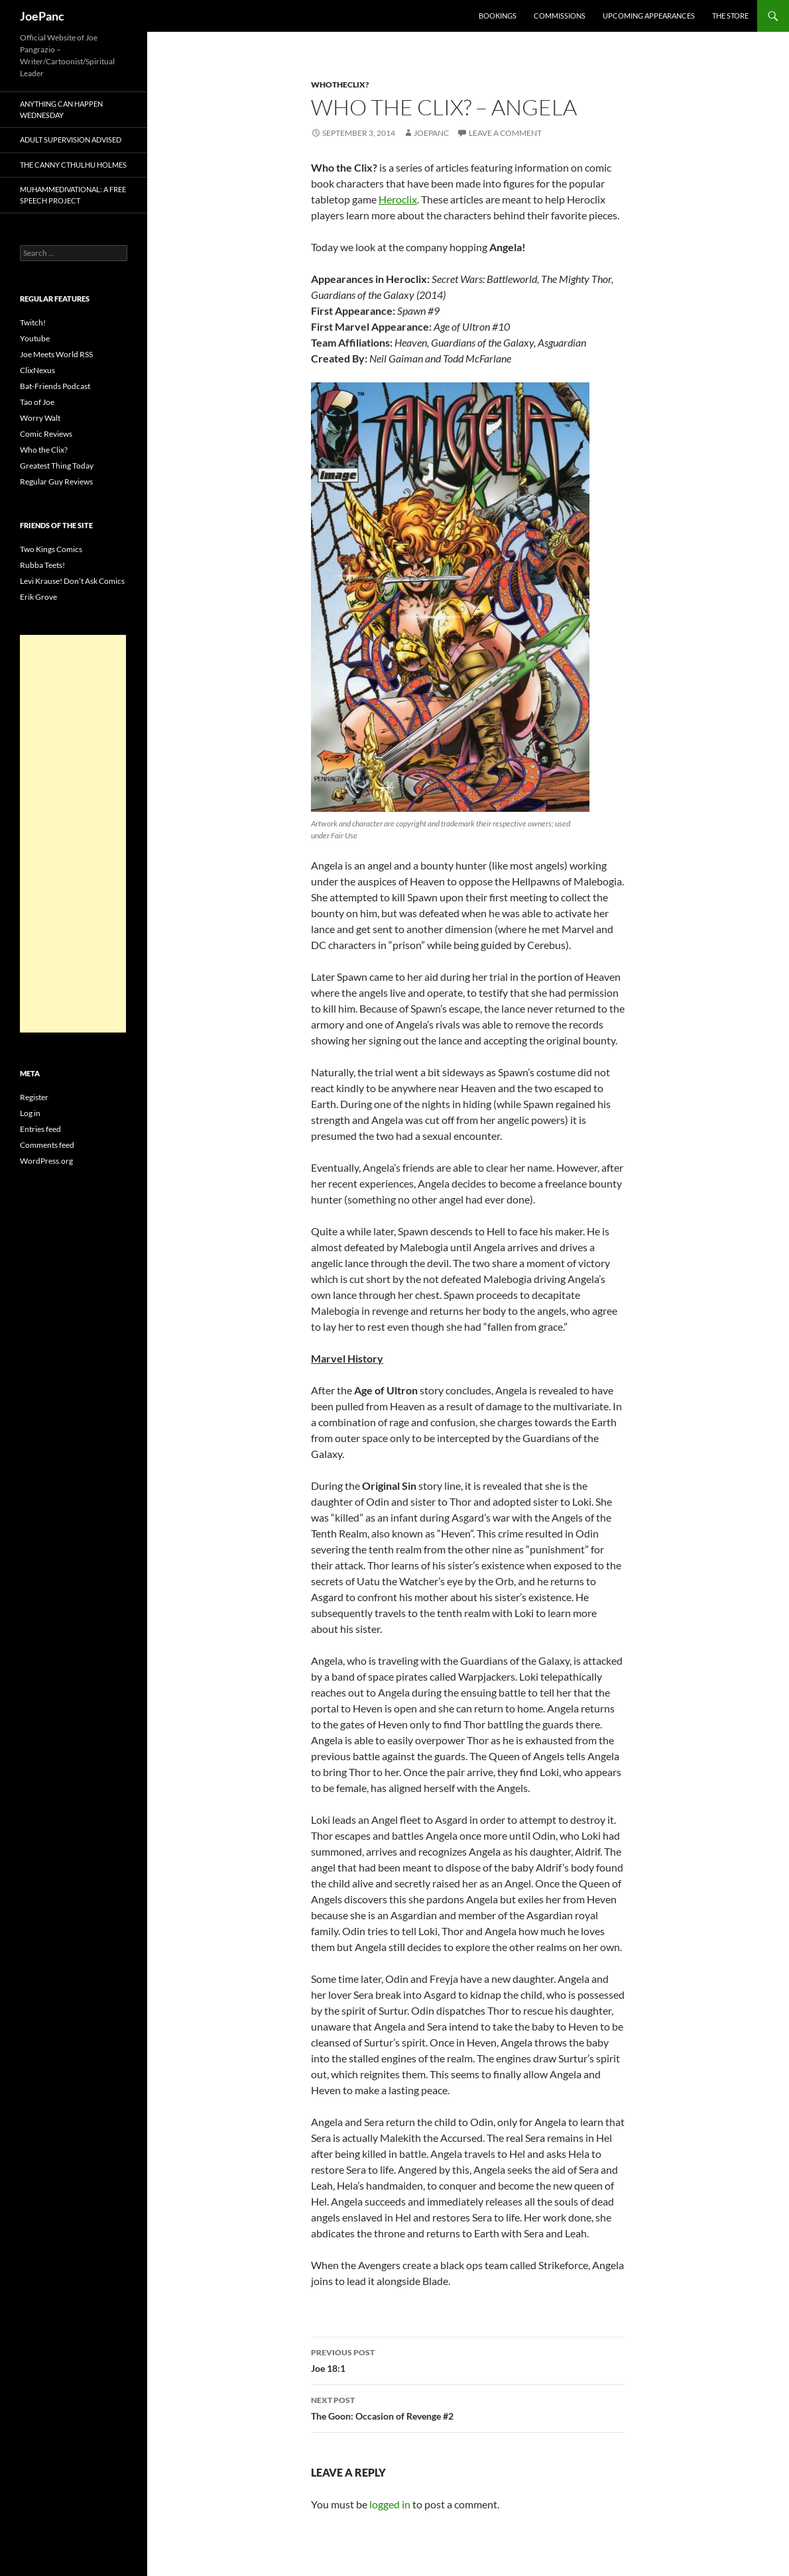 The width and height of the screenshot is (789, 2576). I want to click on Comments feed, so click(47, 1145).